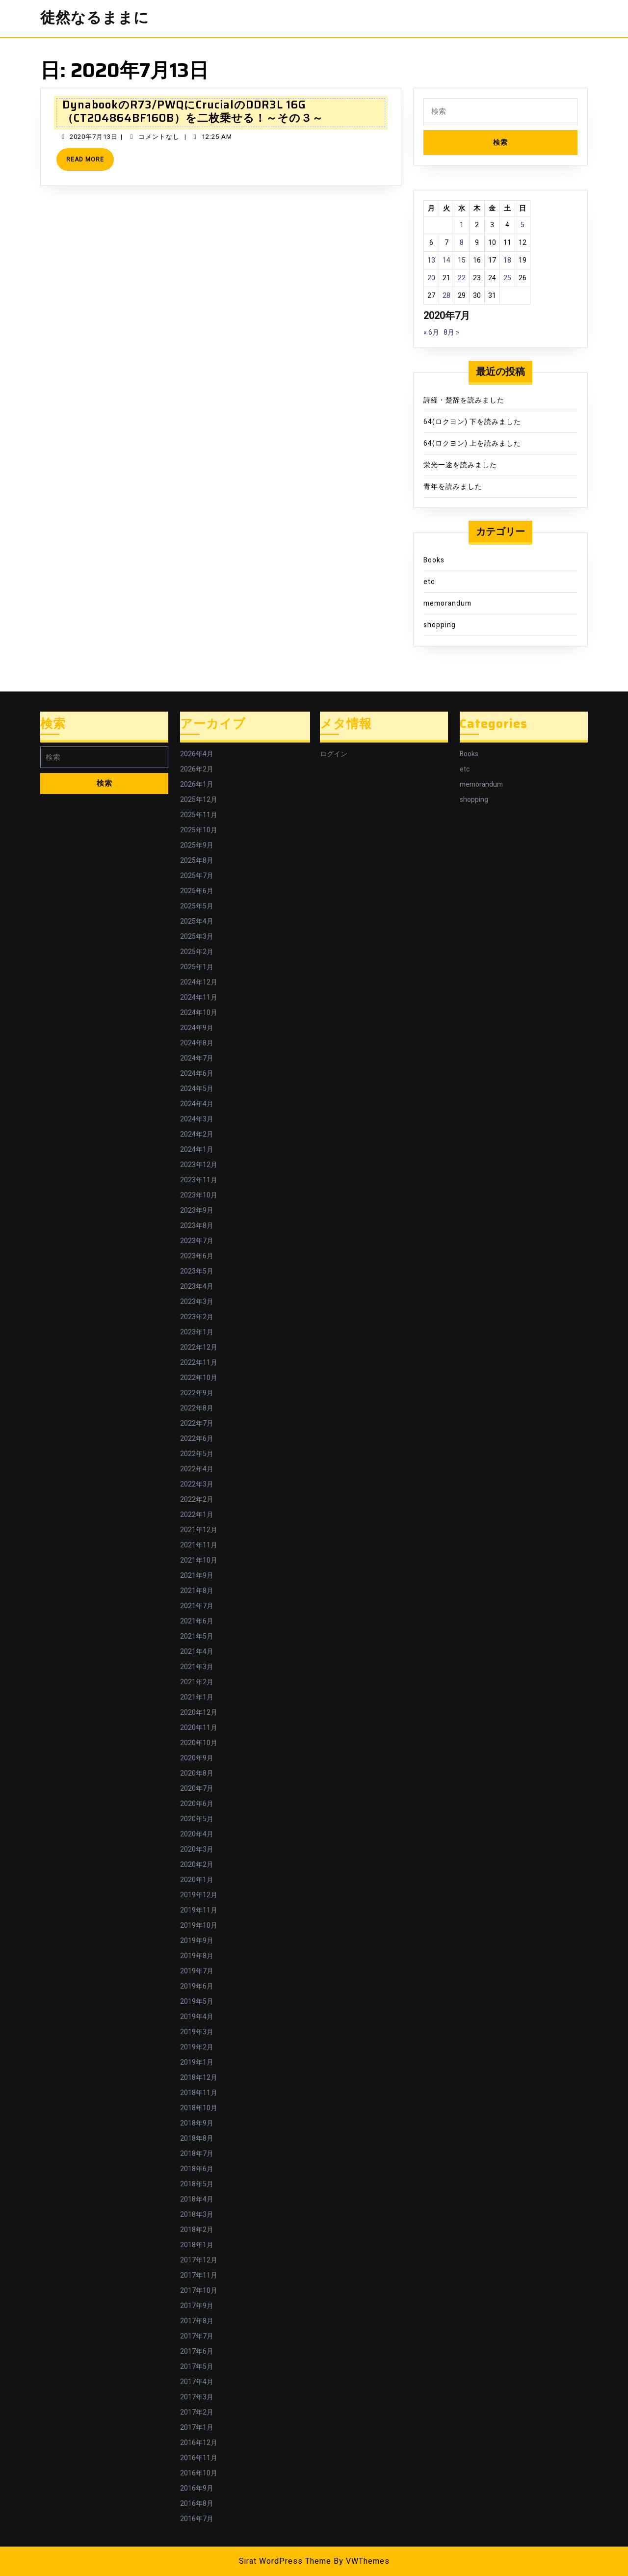  I want to click on 2019年12月, so click(198, 1895).